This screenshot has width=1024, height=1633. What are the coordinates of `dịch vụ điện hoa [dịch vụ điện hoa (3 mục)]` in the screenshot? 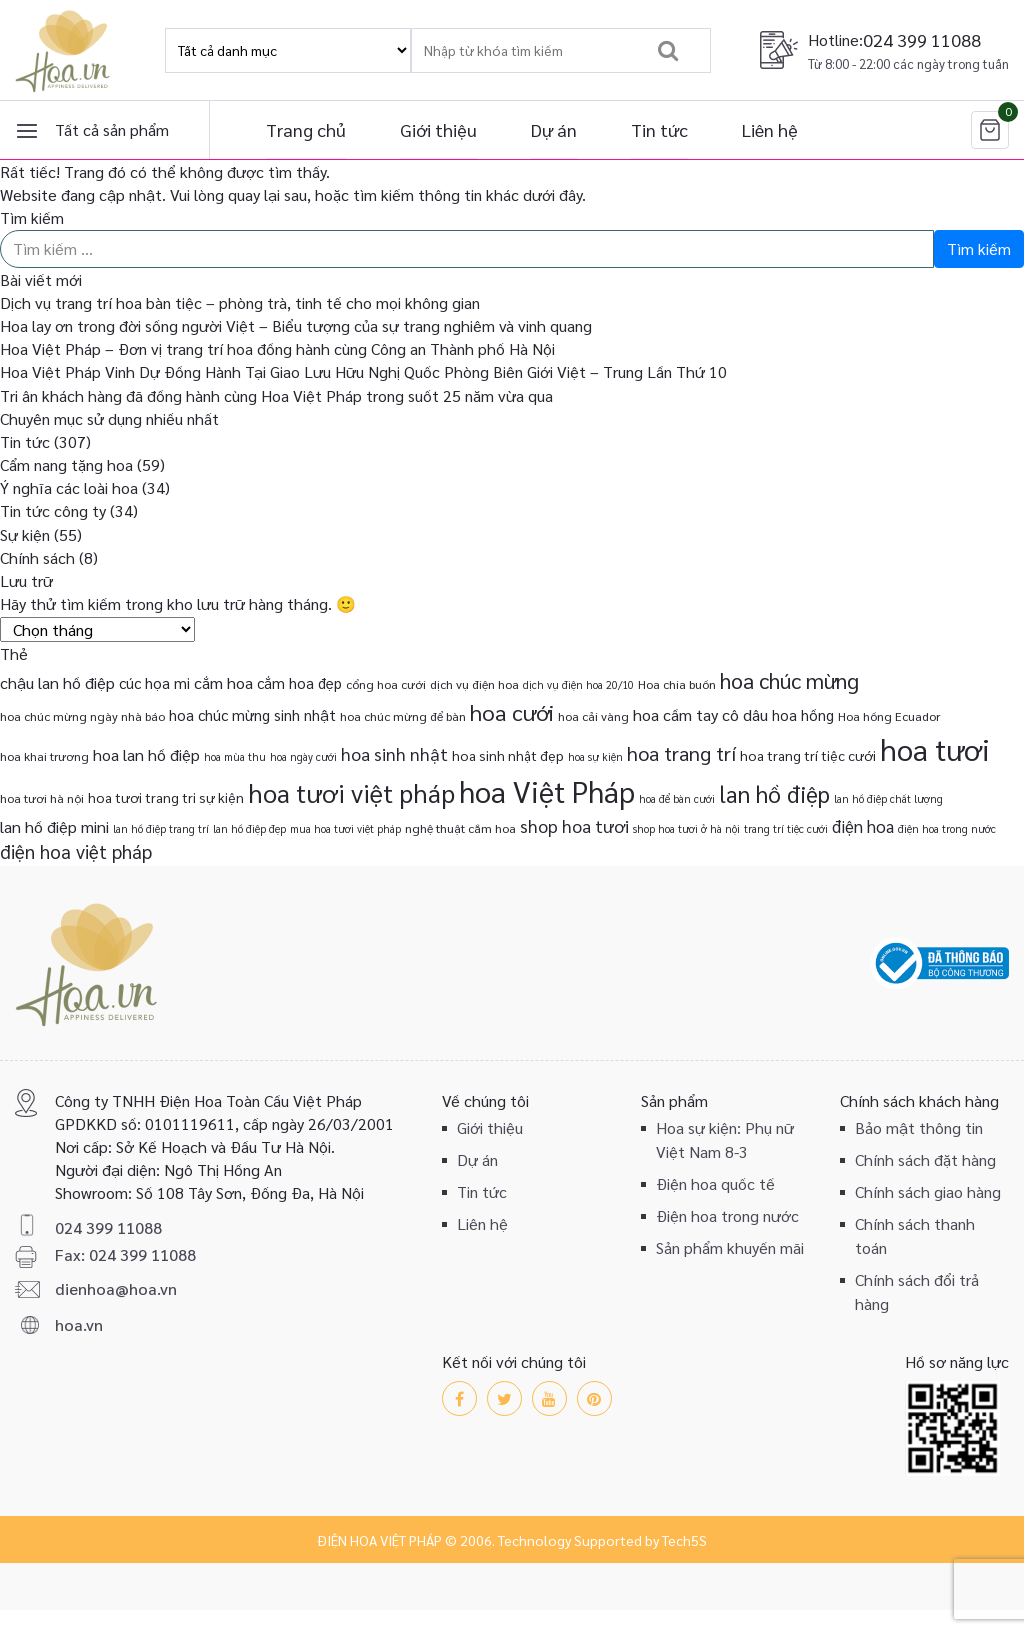 It's located at (474, 684).